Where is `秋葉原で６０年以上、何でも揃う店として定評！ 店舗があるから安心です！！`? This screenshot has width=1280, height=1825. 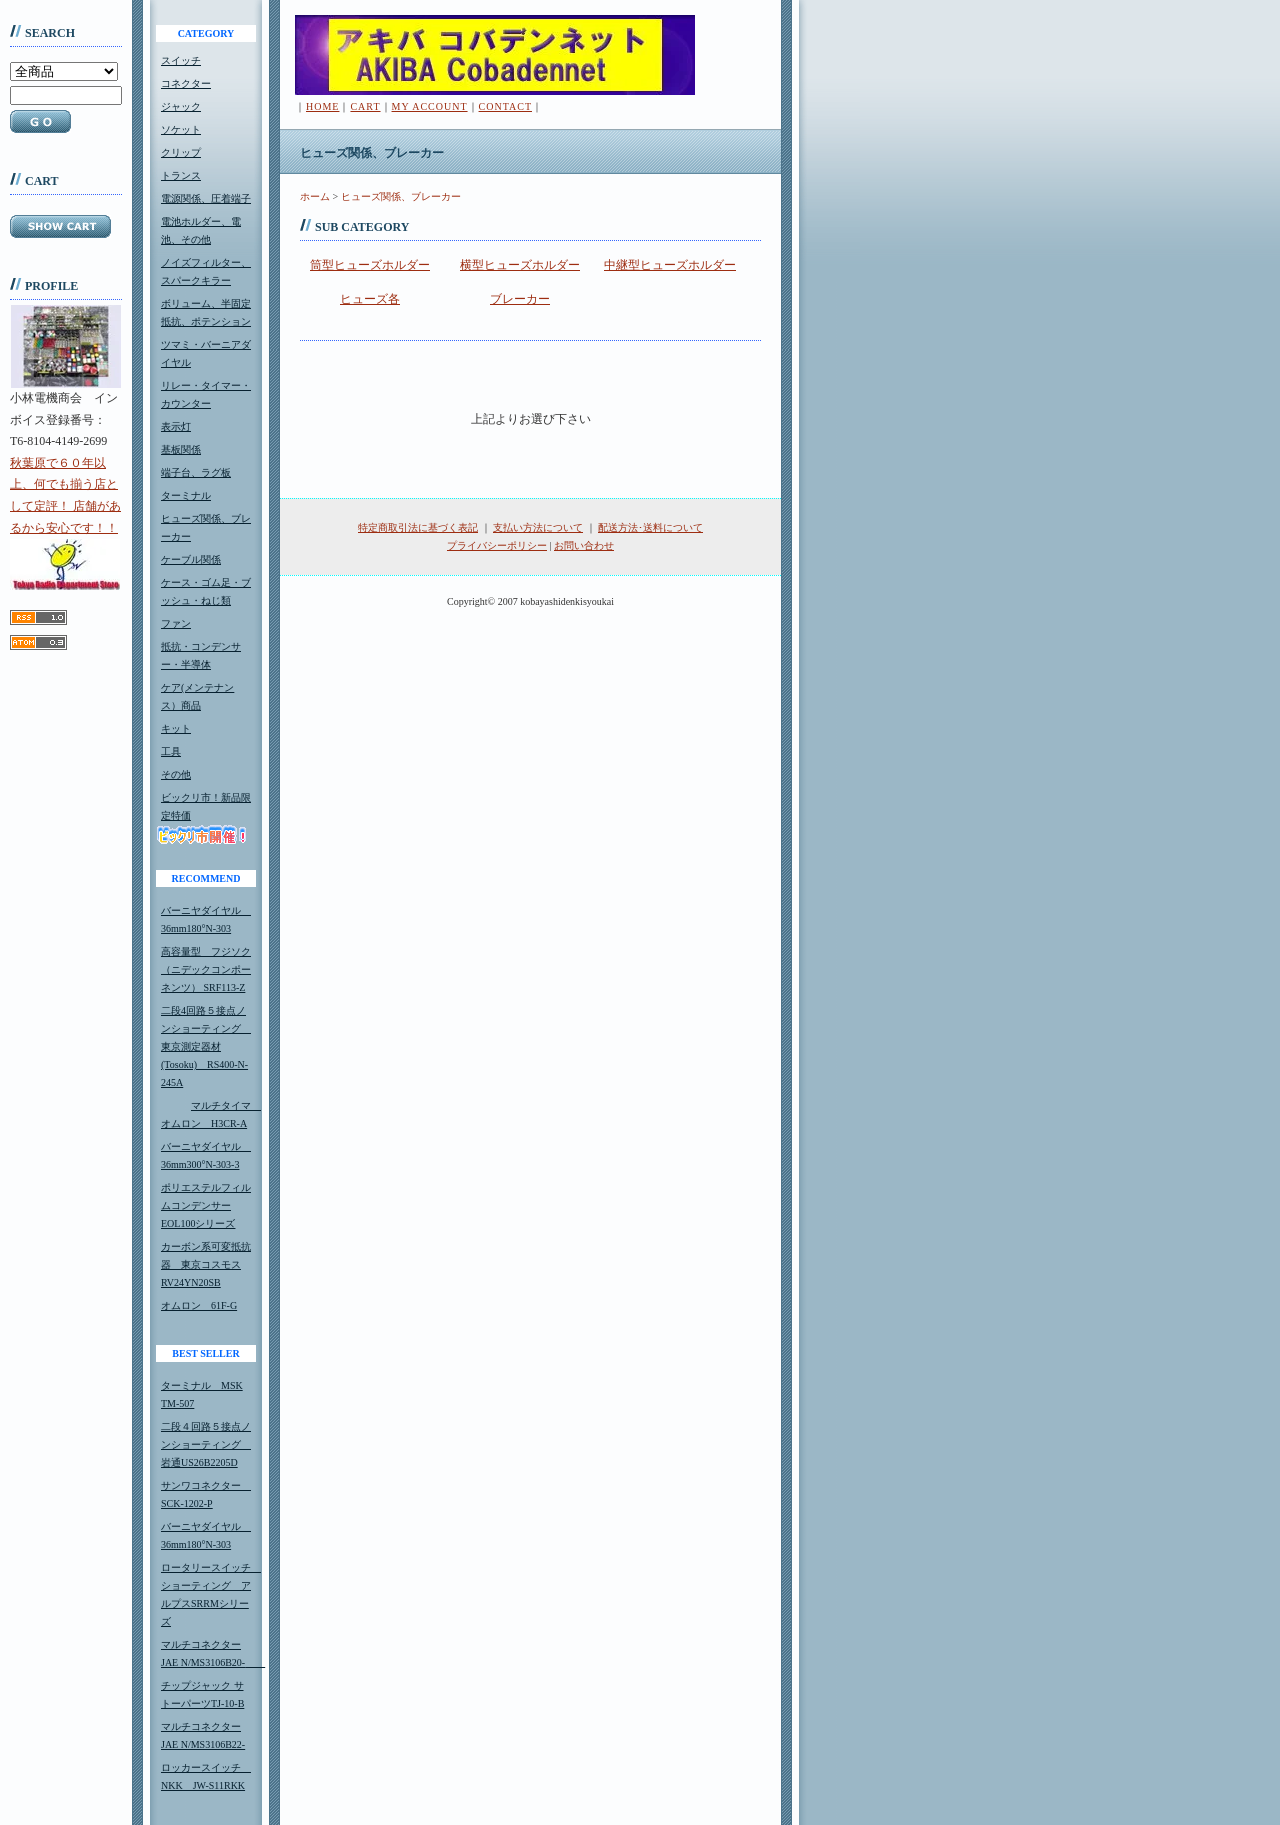
秋葉原で６０年以上、何でも揃う店として定評！ 店舗があるから安心です！！ is located at coordinates (65, 523).